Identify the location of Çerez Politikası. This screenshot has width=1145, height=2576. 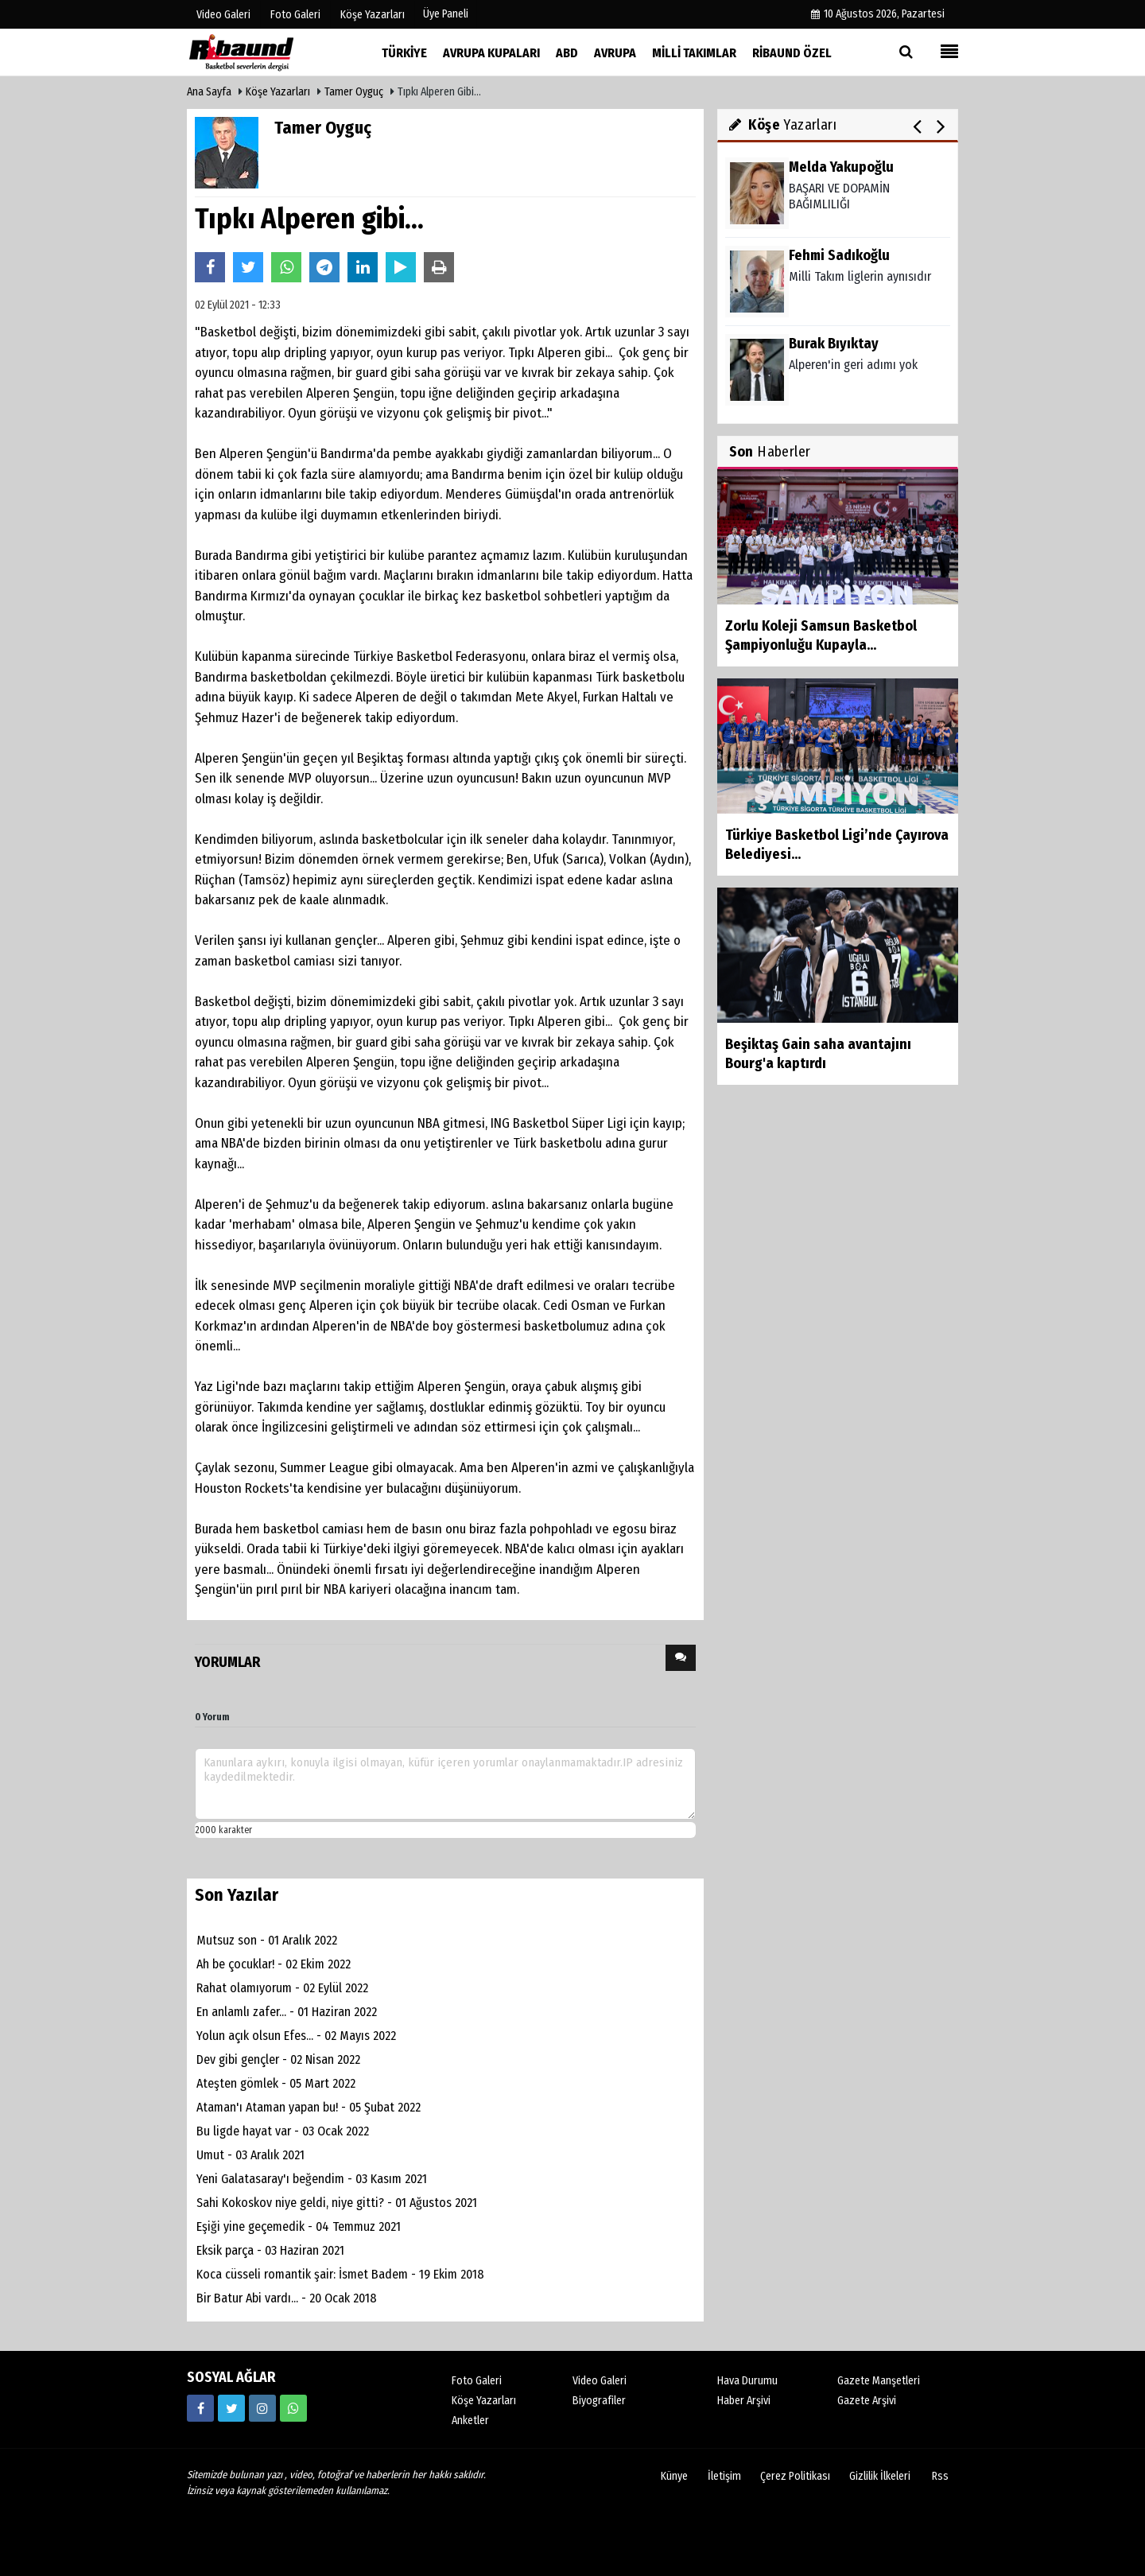
(795, 2476).